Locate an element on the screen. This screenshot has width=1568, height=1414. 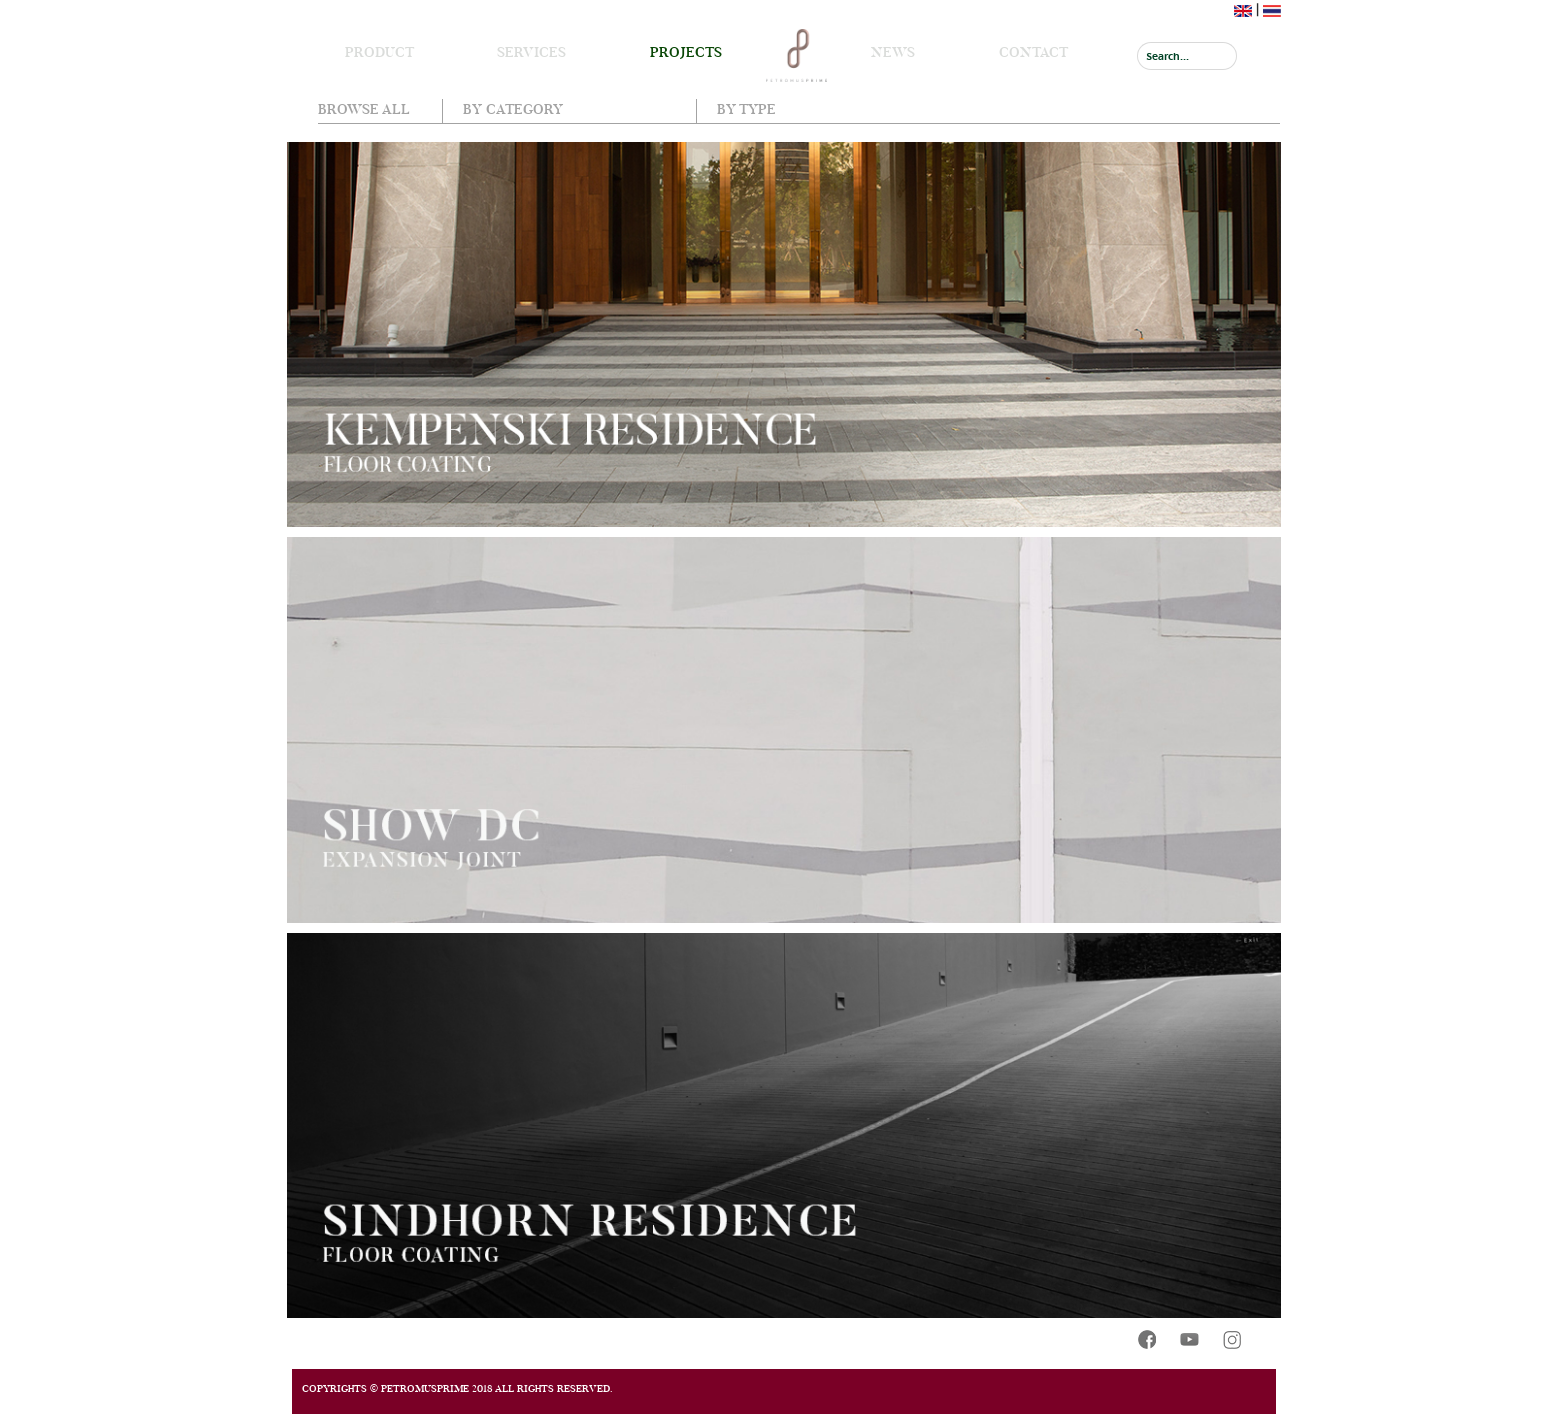
Services is located at coordinates (531, 52).